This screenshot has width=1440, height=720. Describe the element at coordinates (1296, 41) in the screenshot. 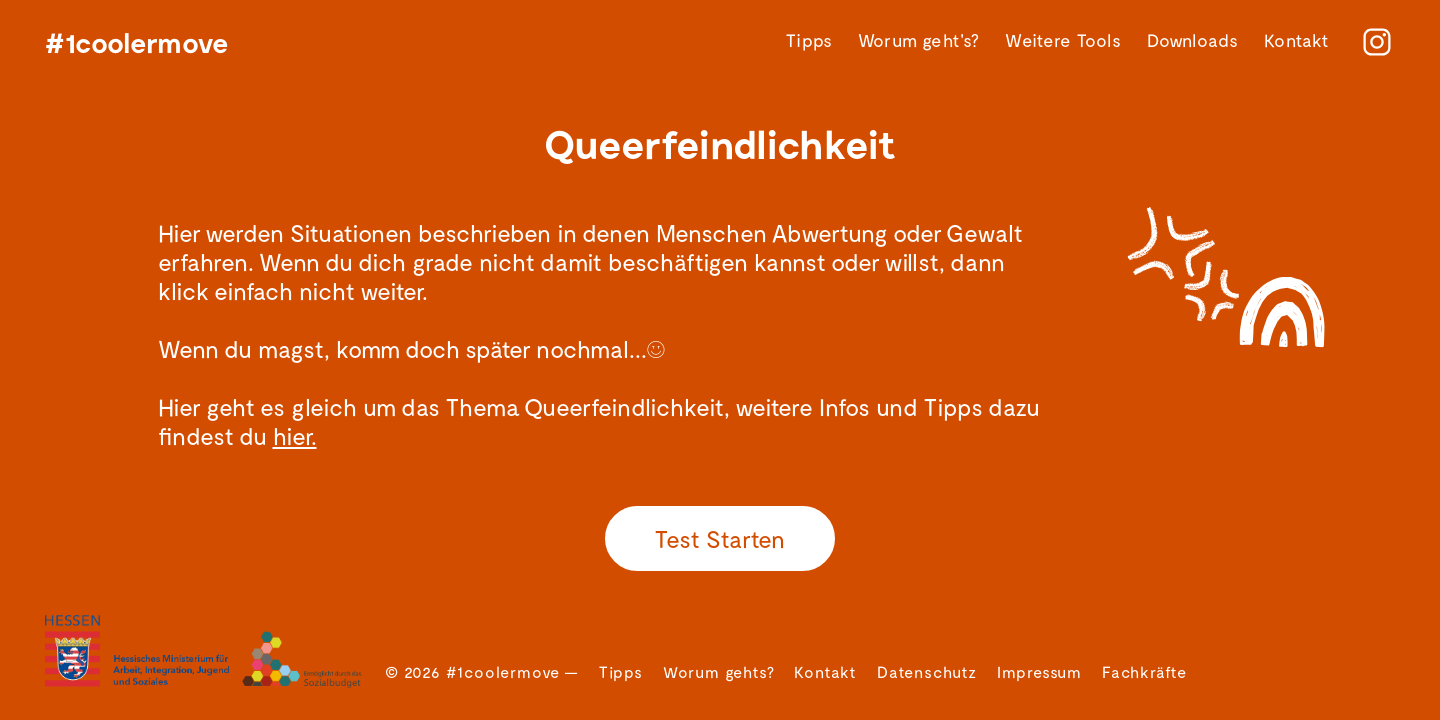

I see `Kontakt` at that location.